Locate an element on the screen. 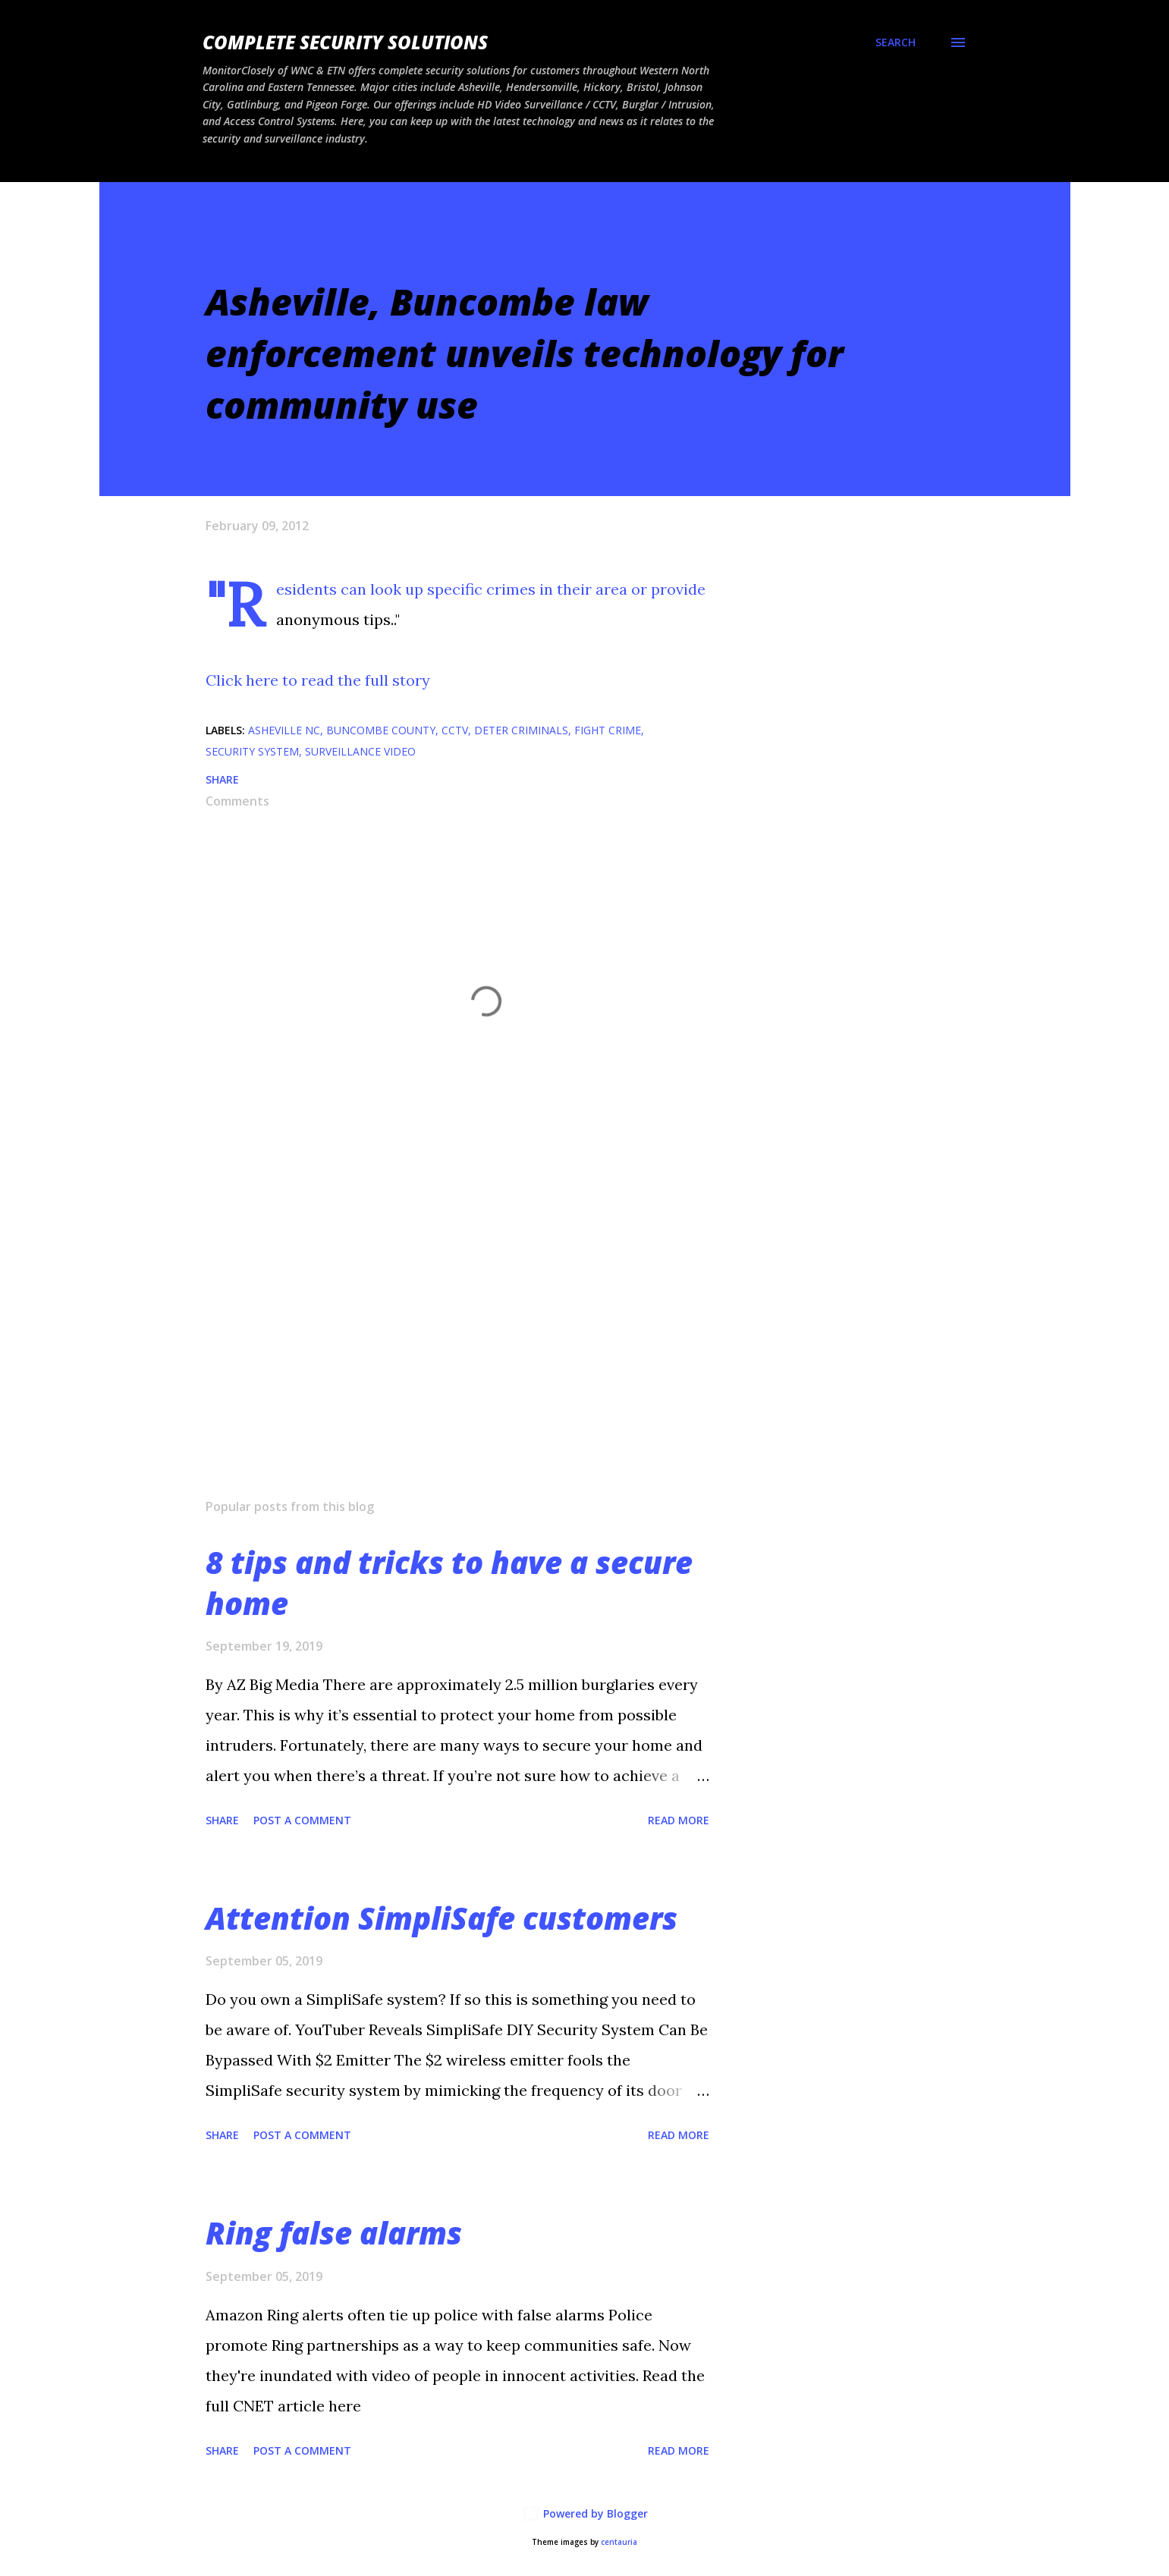 The height and width of the screenshot is (2576, 1169). Read more is located at coordinates (678, 1820).